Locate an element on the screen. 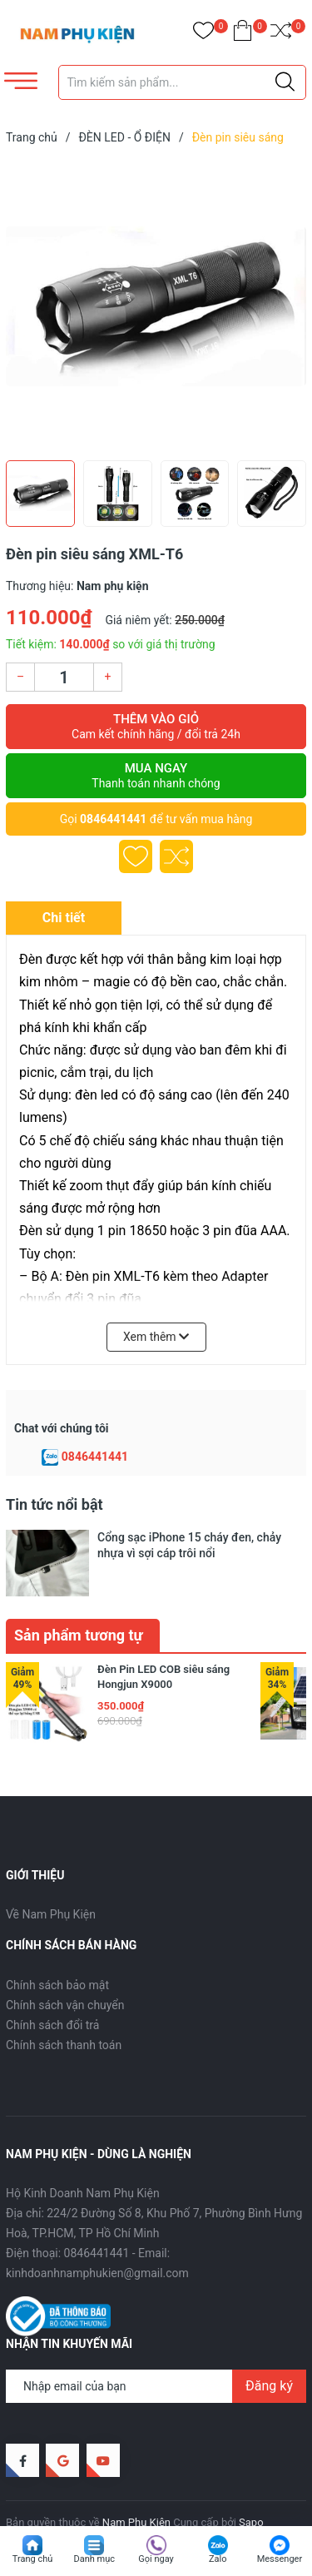  Trang chủ is located at coordinates (32, 2559).